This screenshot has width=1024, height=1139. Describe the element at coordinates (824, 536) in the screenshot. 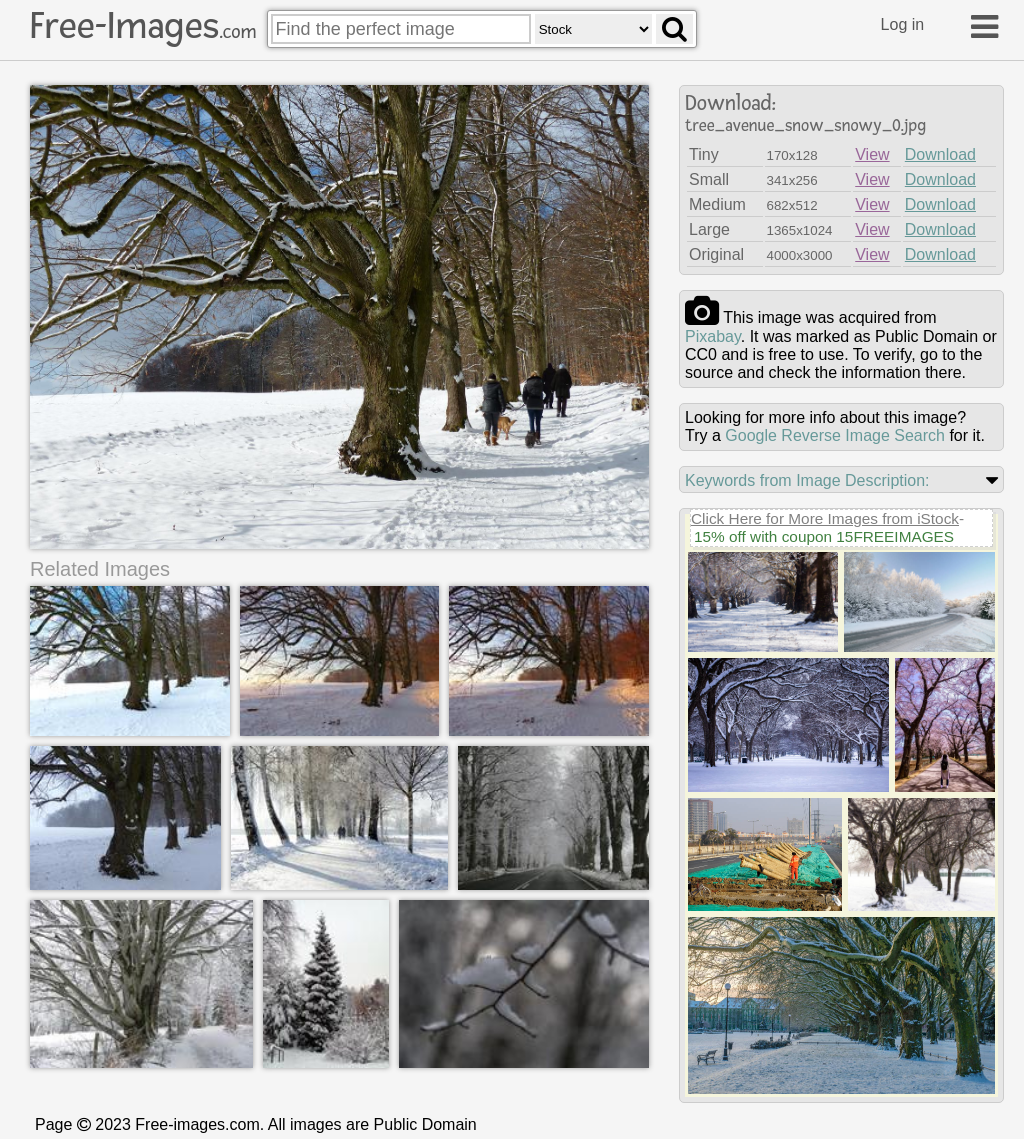

I see `15% off with coupon 15FREEIMAGES` at that location.